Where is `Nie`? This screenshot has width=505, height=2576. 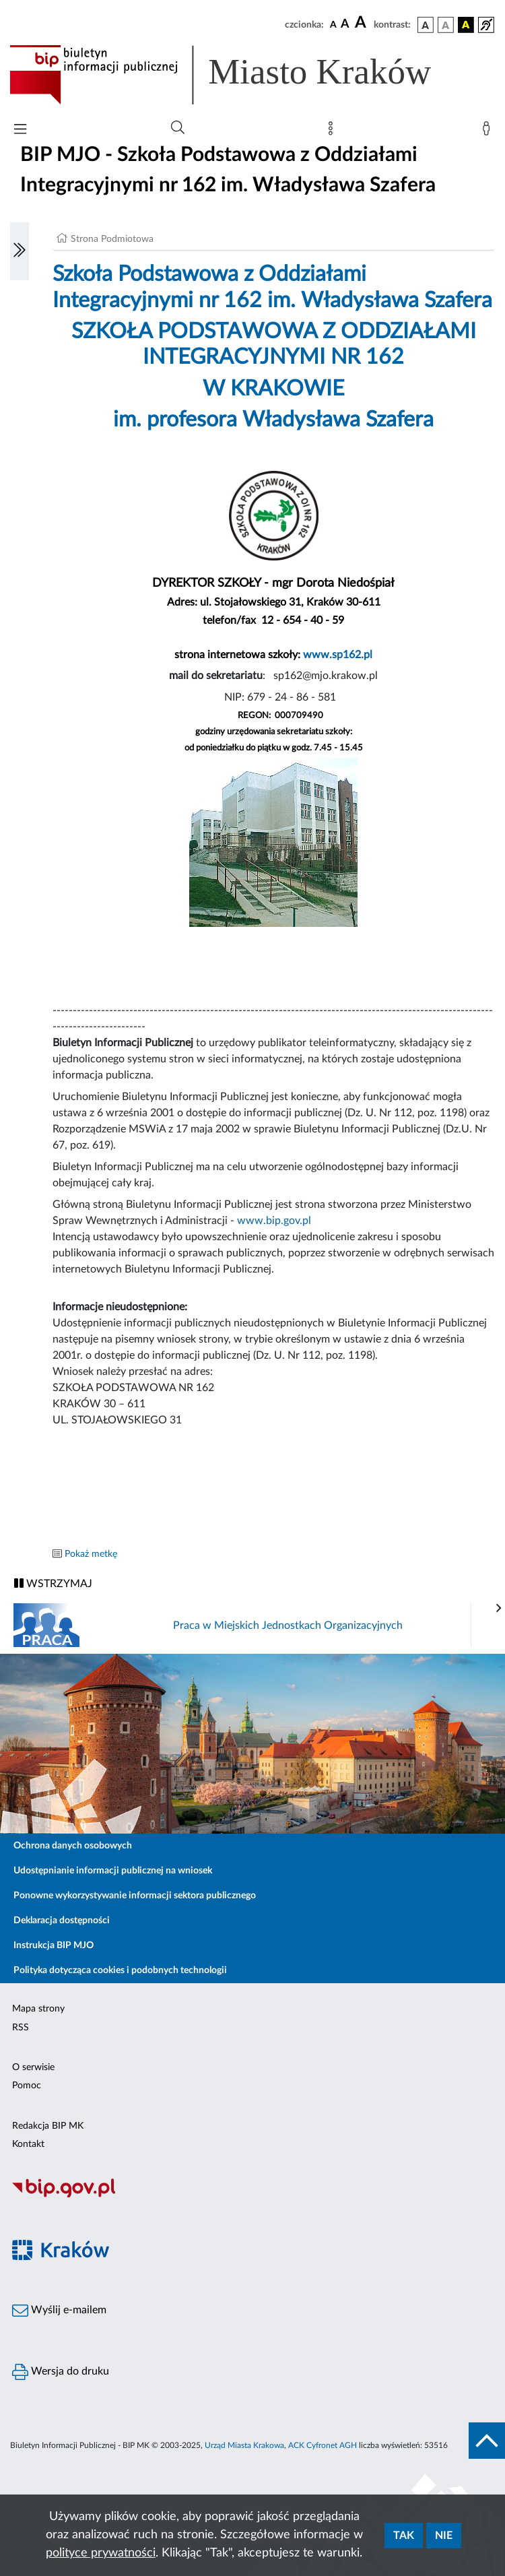
Nie is located at coordinates (443, 2535).